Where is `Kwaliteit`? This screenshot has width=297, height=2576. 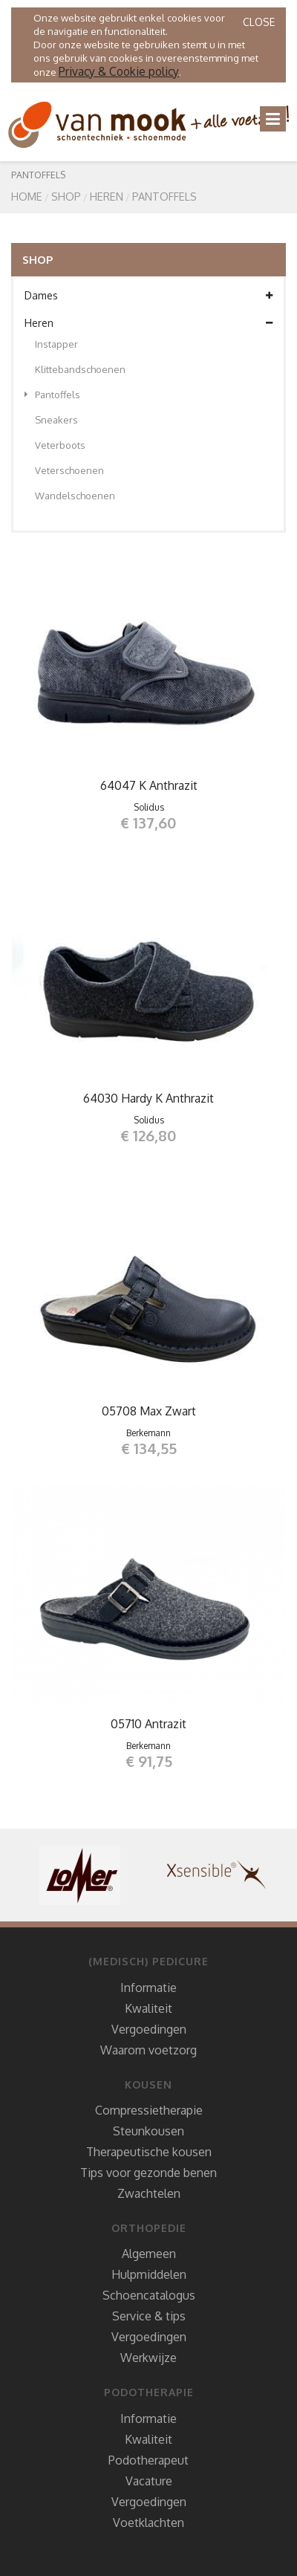
Kwaliteit is located at coordinates (148, 2008).